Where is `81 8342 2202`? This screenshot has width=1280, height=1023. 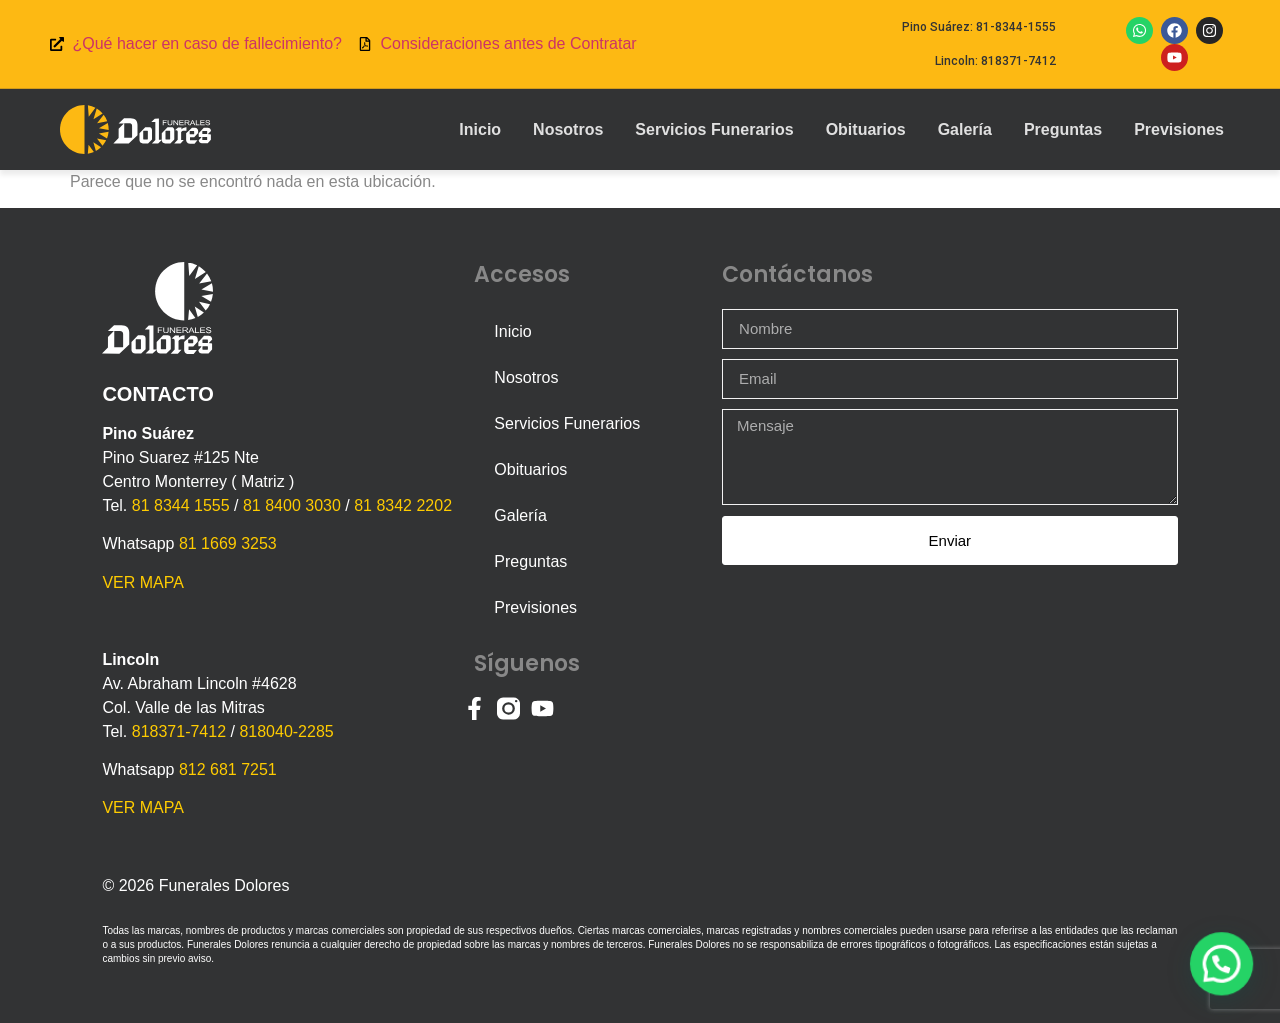 81 8342 2202 is located at coordinates (403, 505).